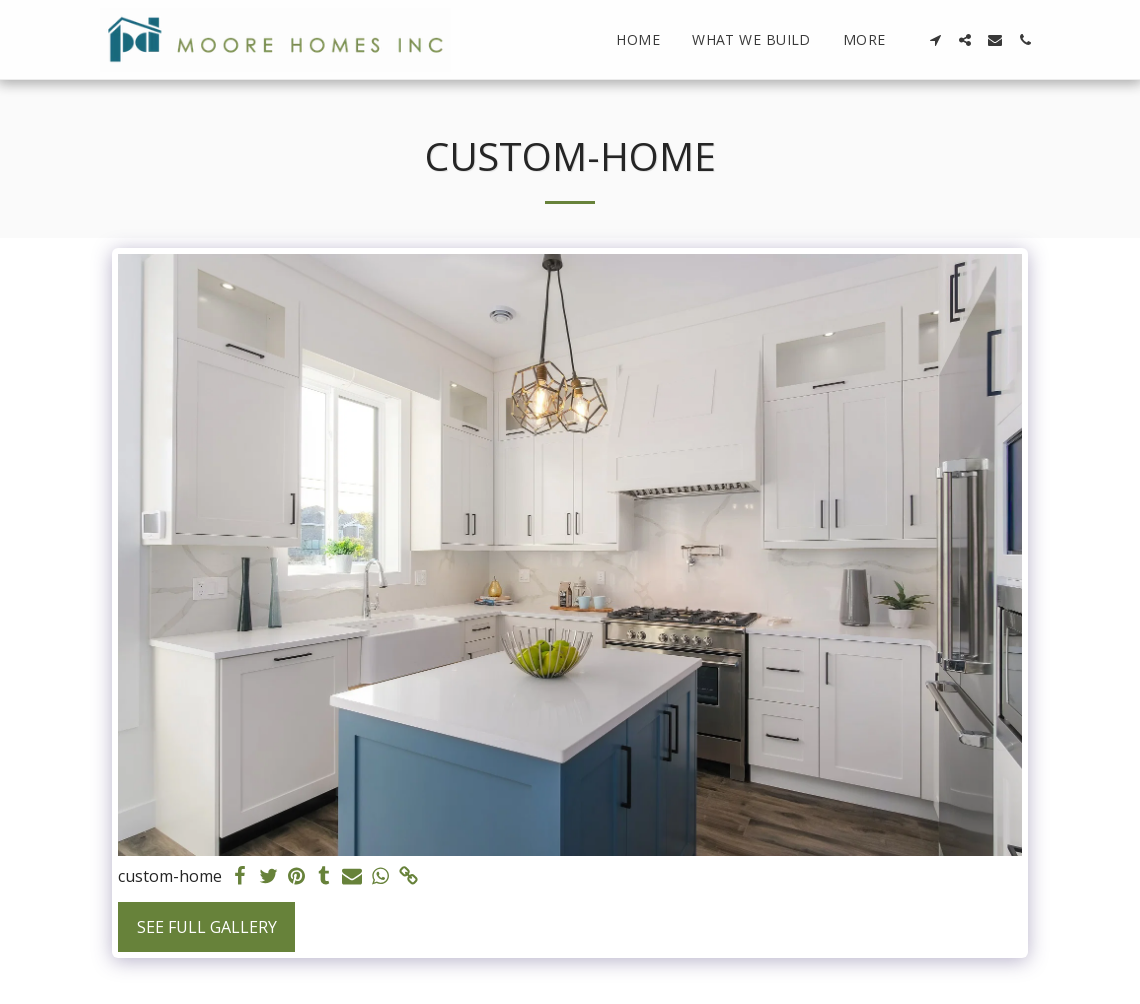 This screenshot has width=1140, height=1004. I want to click on See Full Gallery, so click(207, 927).